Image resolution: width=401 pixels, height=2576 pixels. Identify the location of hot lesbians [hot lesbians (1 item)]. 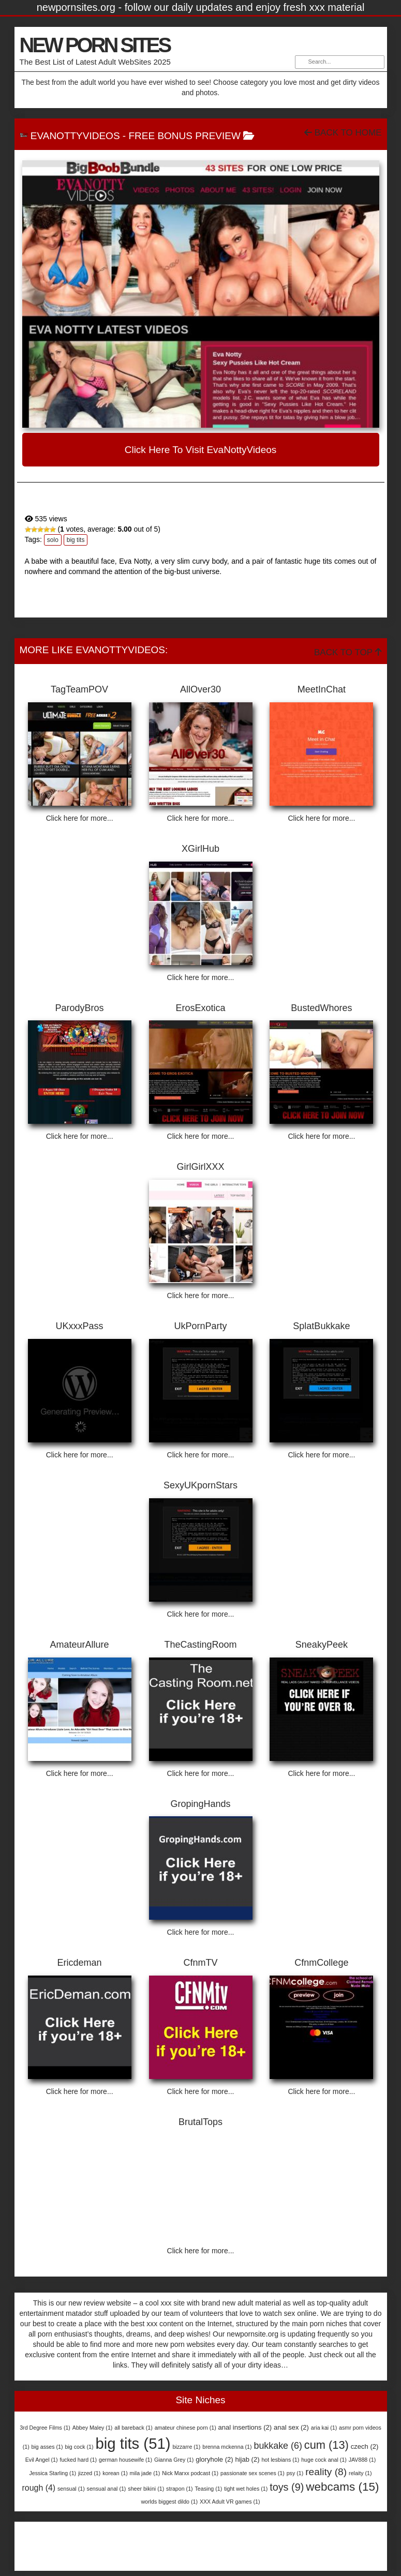
(280, 2460).